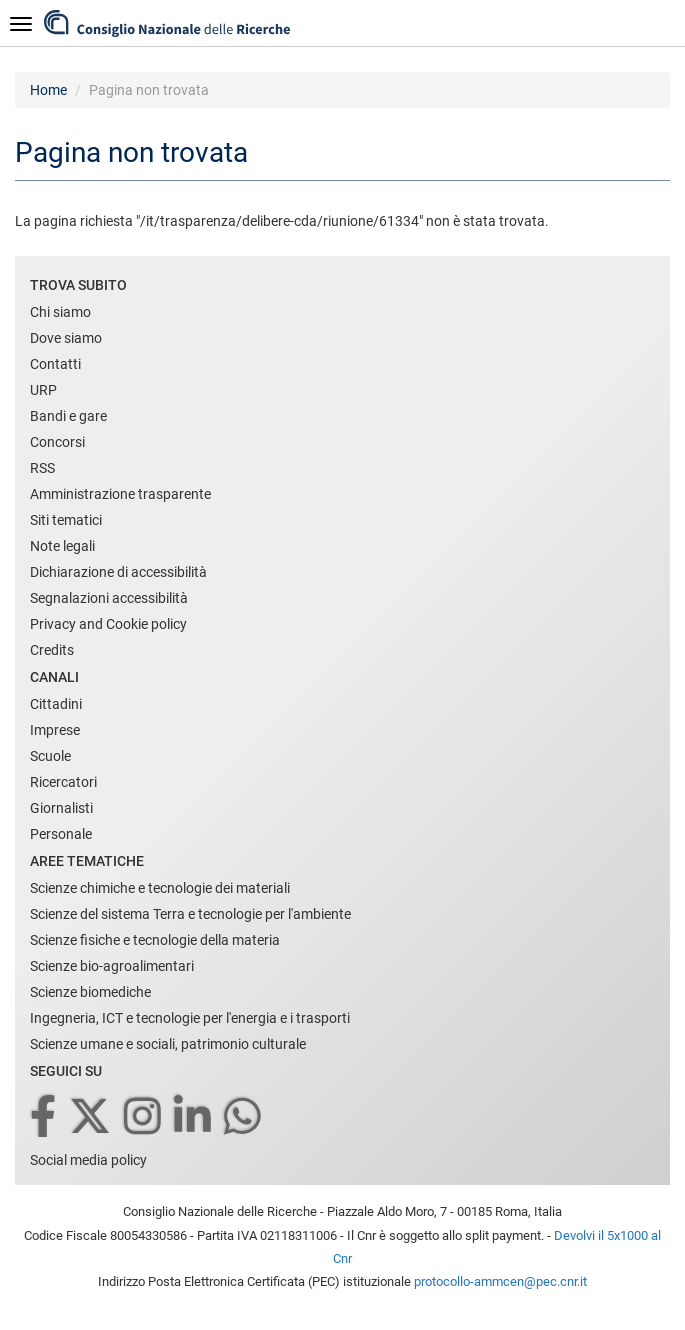  What do you see at coordinates (112, 966) in the screenshot?
I see `Scienze bio-agroalimentari` at bounding box center [112, 966].